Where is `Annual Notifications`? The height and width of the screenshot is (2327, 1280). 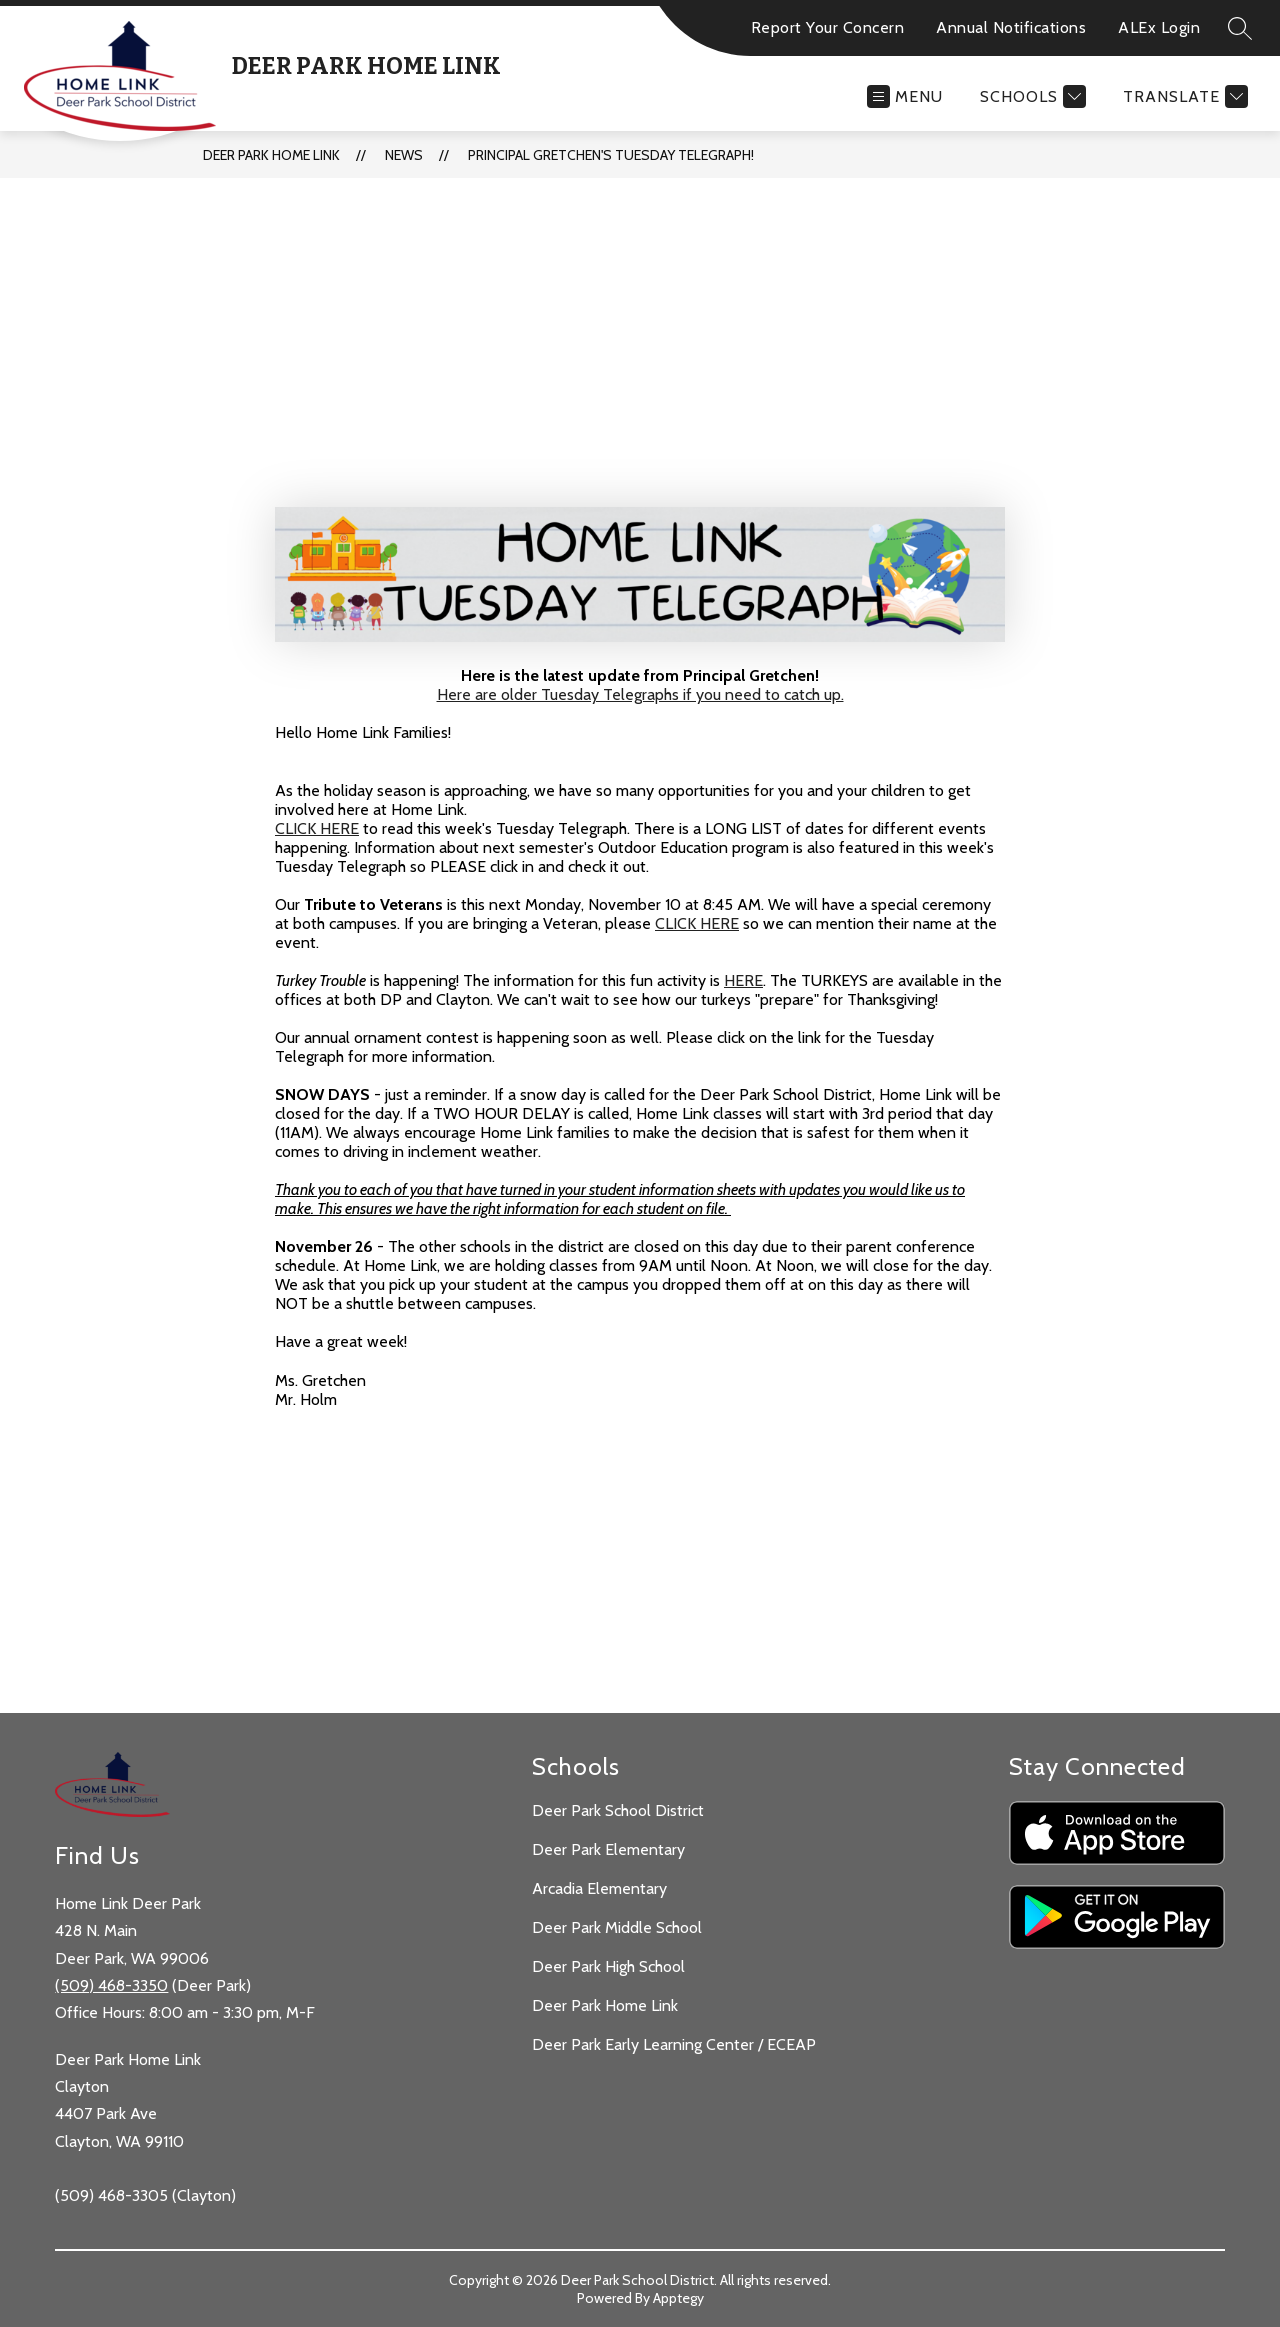 Annual Notifications is located at coordinates (1011, 27).